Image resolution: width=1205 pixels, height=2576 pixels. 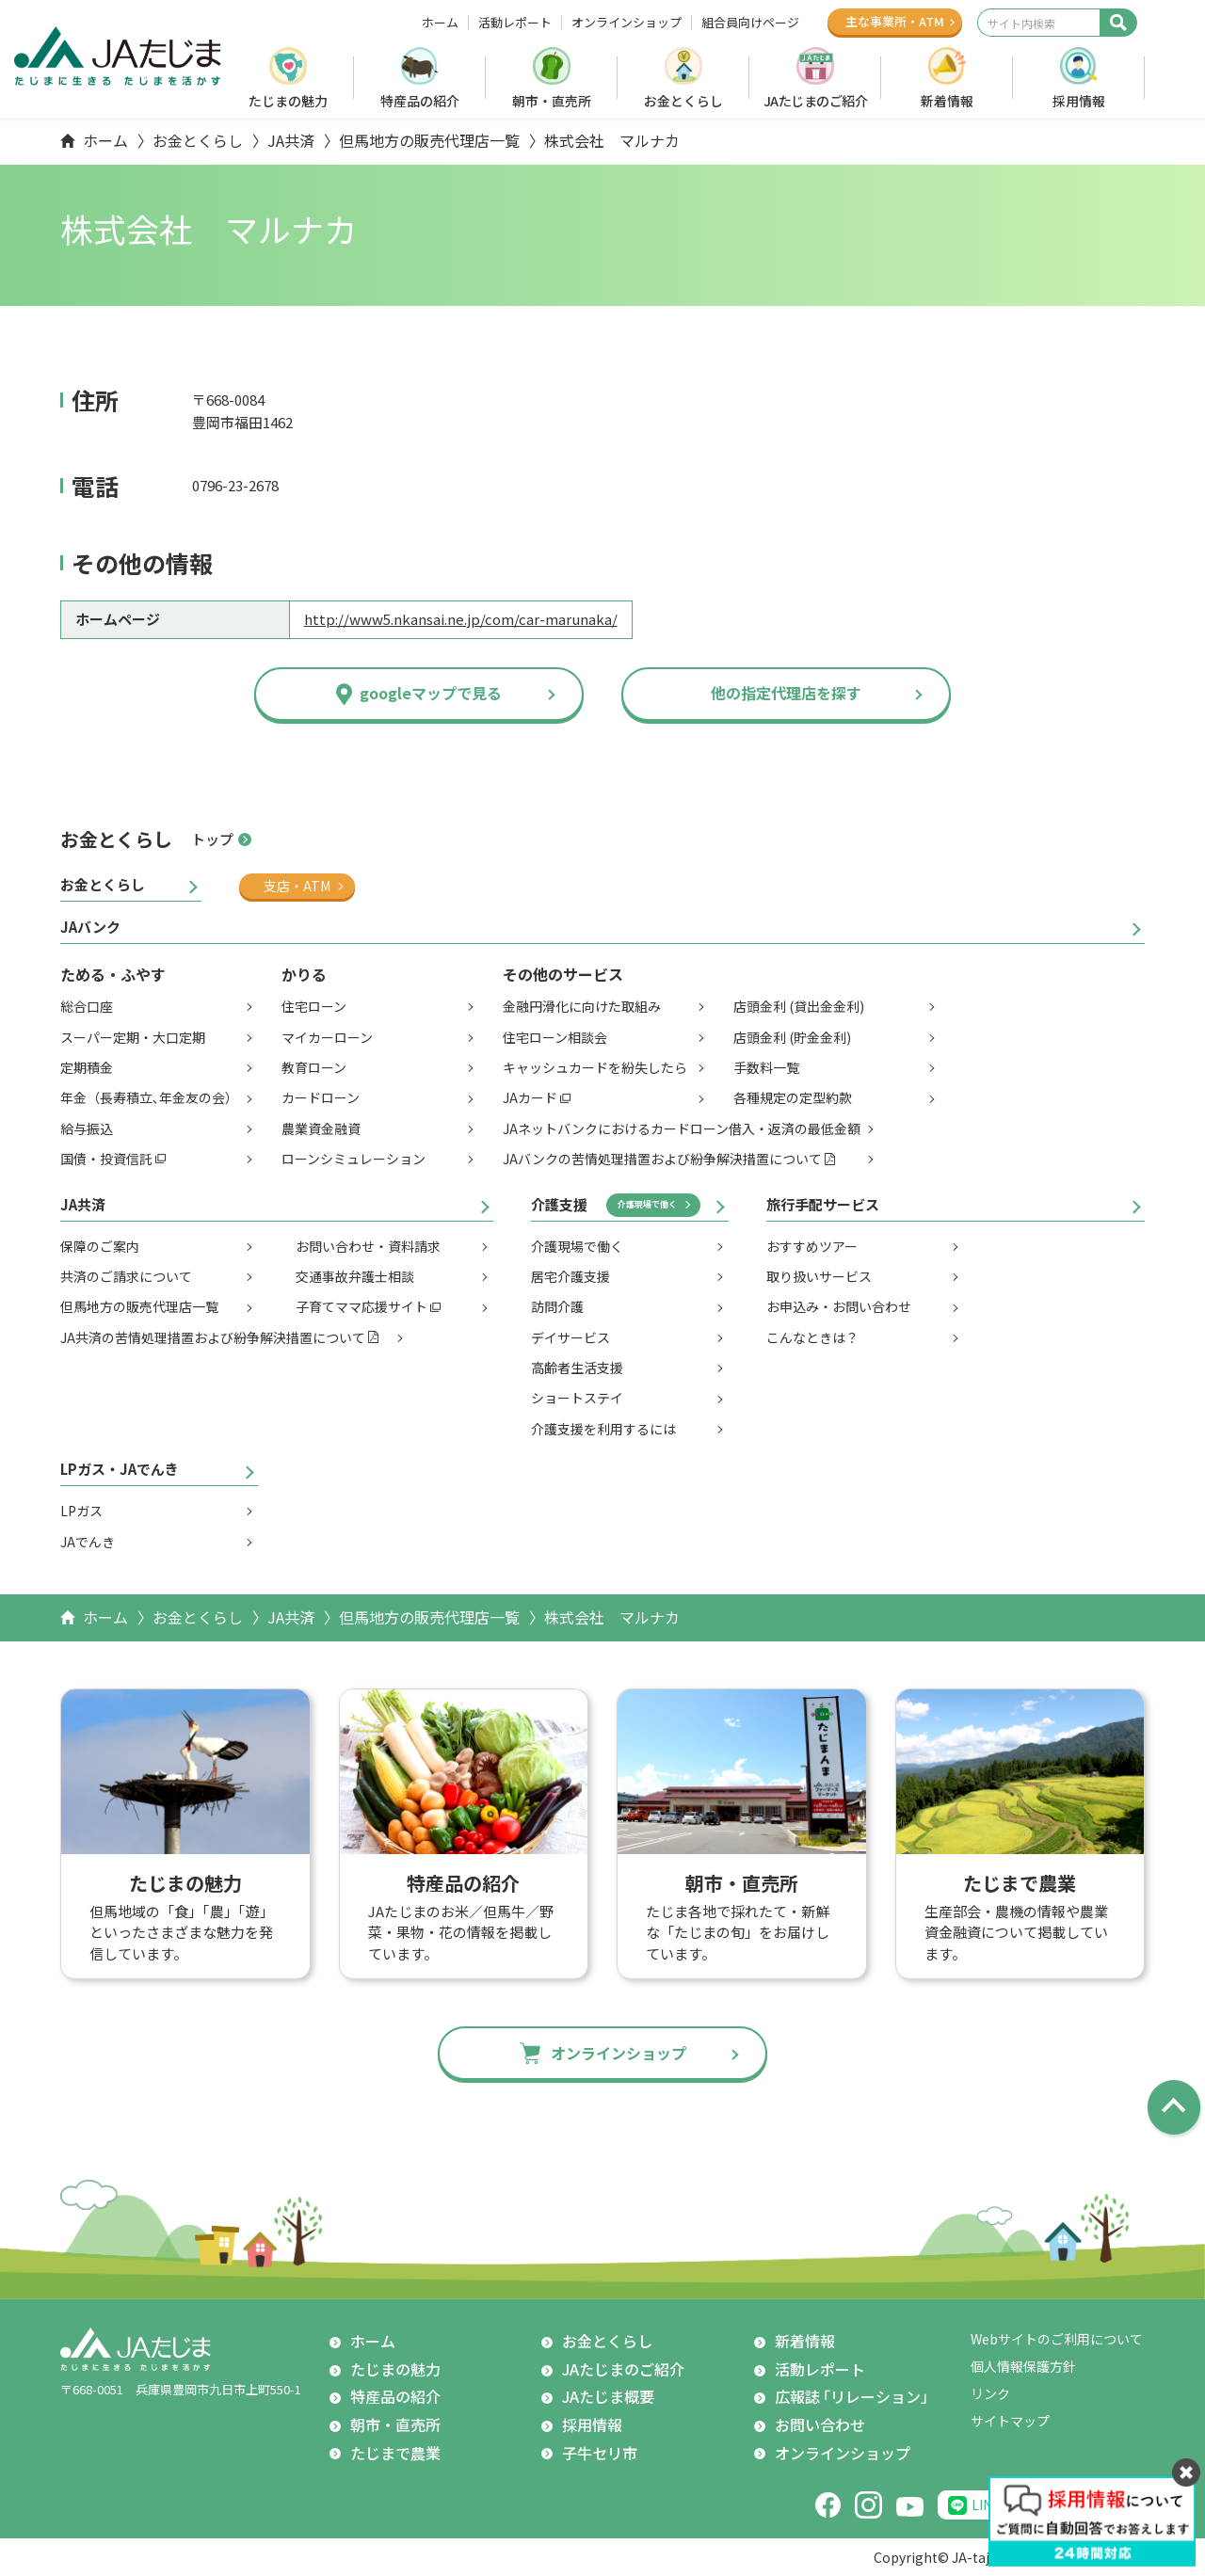 I want to click on JA共済の苦情処理措置および紛争解決措置について, so click(x=212, y=1337).